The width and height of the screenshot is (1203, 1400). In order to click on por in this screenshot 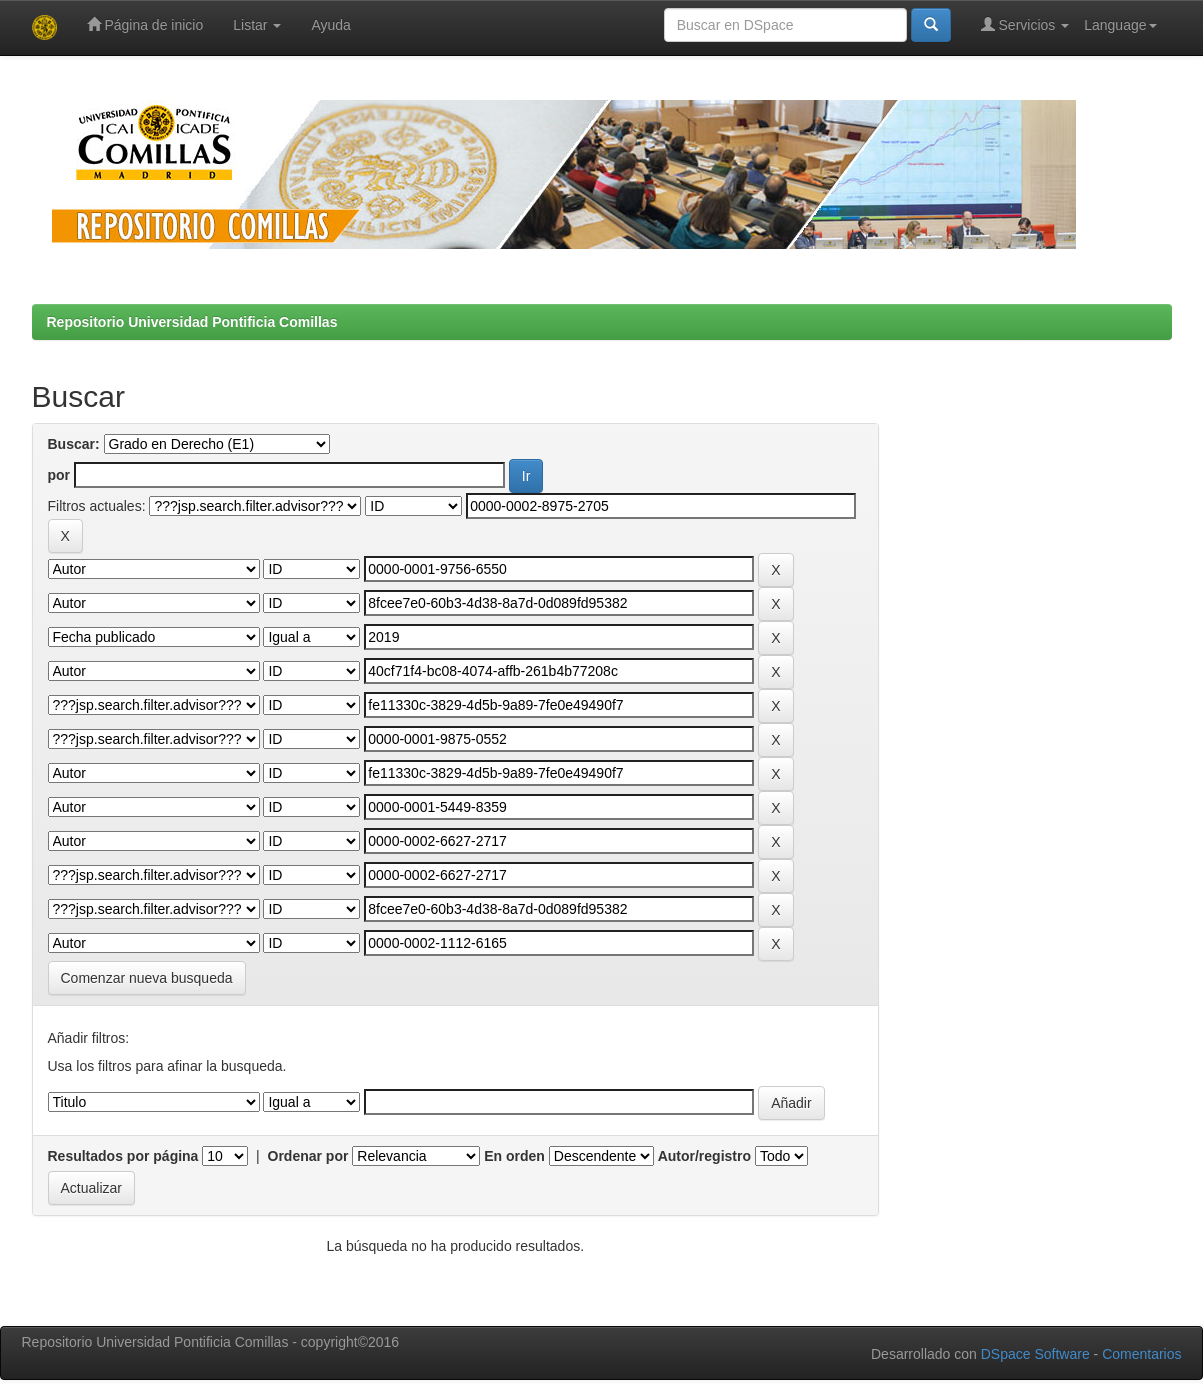, I will do `click(59, 475)`.